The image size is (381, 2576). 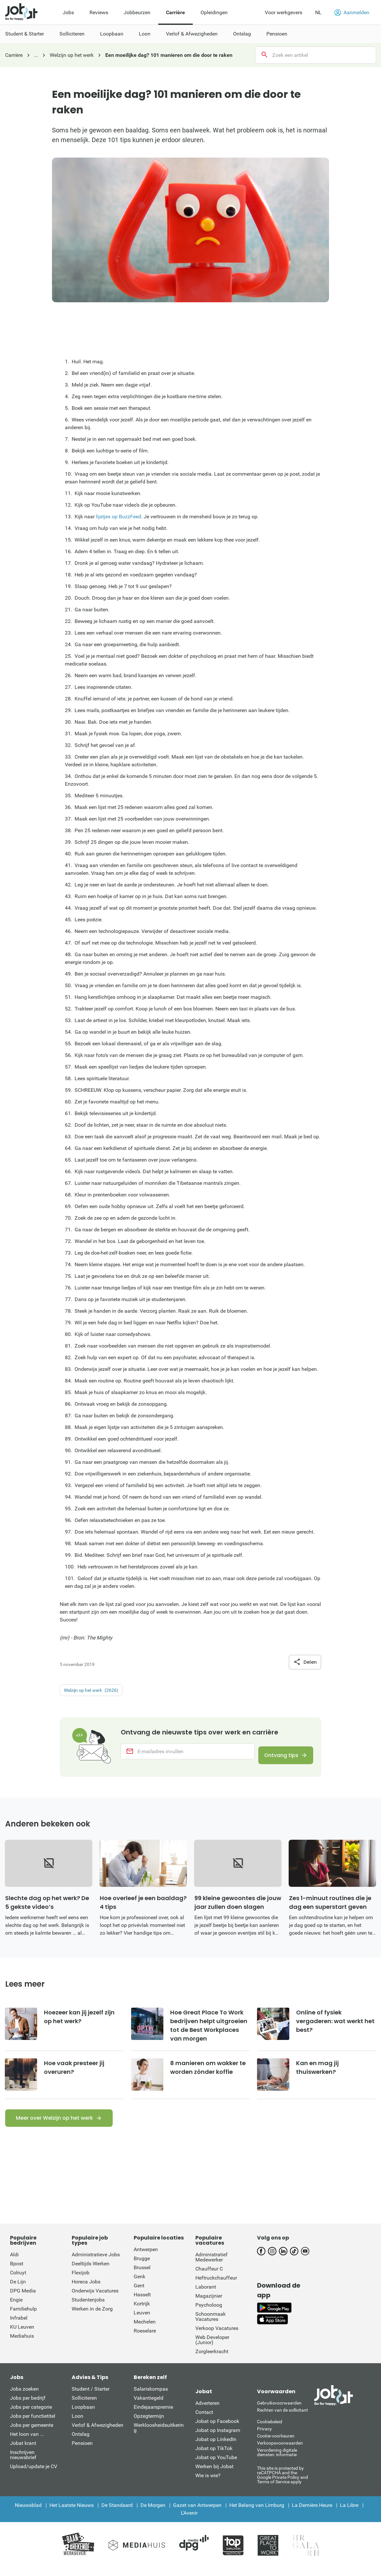 What do you see at coordinates (80, 2282) in the screenshot?
I see `Flexijob` at bounding box center [80, 2282].